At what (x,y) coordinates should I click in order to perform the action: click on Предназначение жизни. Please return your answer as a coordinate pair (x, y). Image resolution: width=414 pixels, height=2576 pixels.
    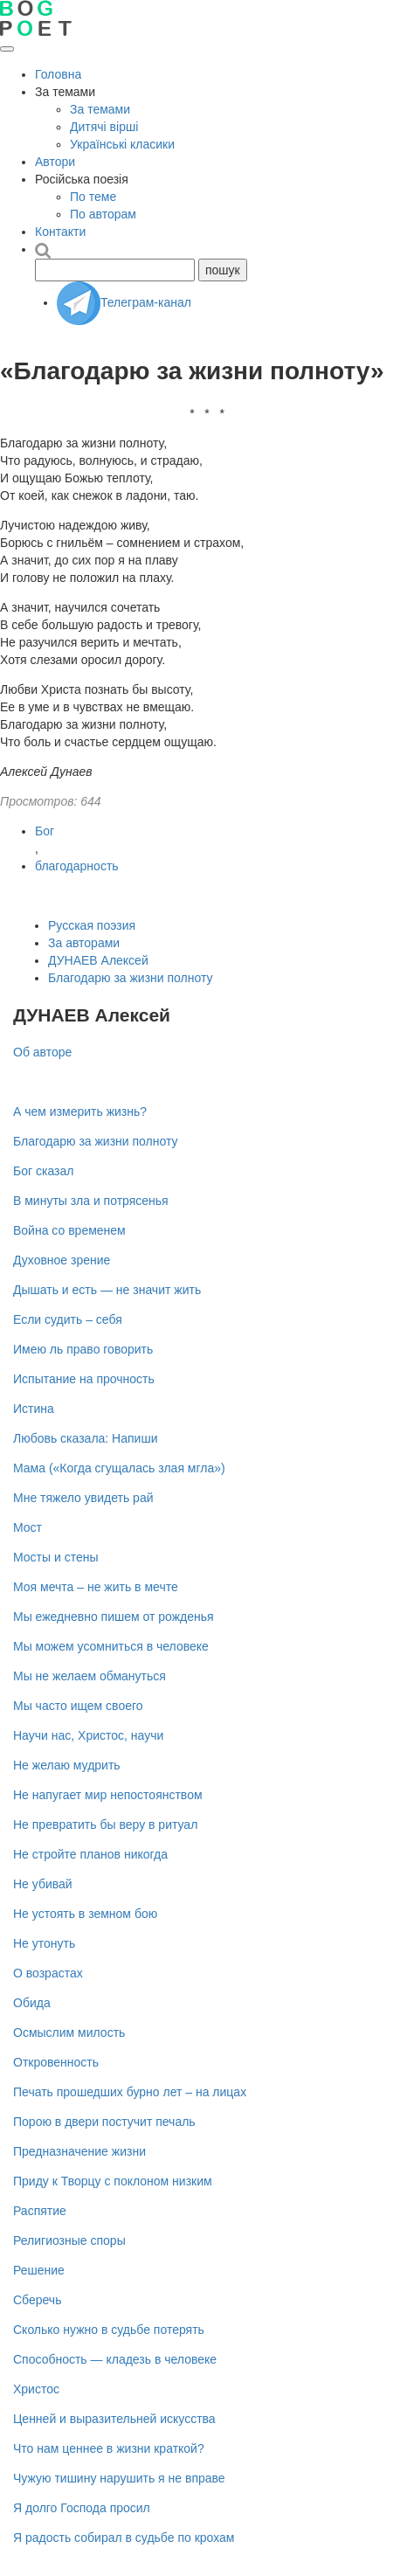
    Looking at the image, I should click on (79, 2151).